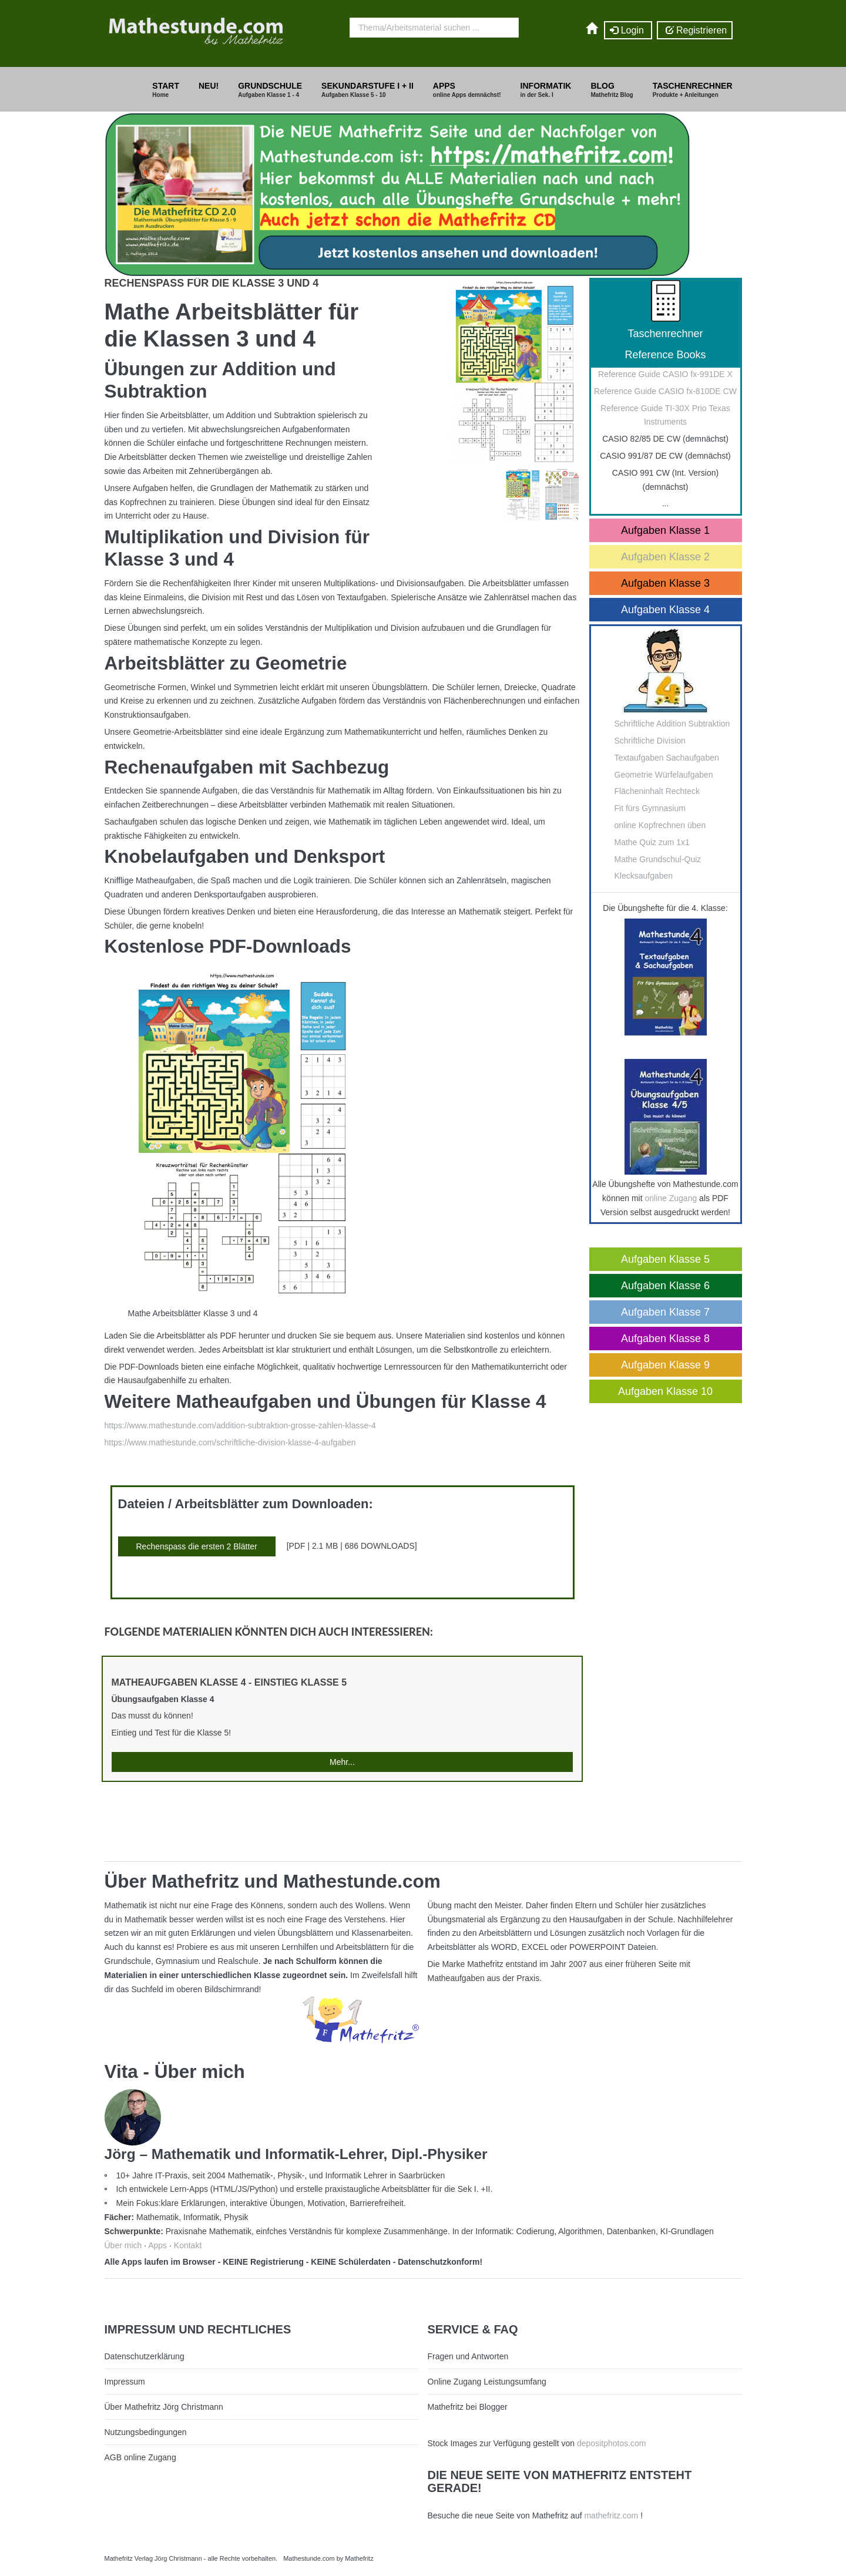 This screenshot has width=846, height=2576. I want to click on Aufgaben Klasse 5, so click(665, 1259).